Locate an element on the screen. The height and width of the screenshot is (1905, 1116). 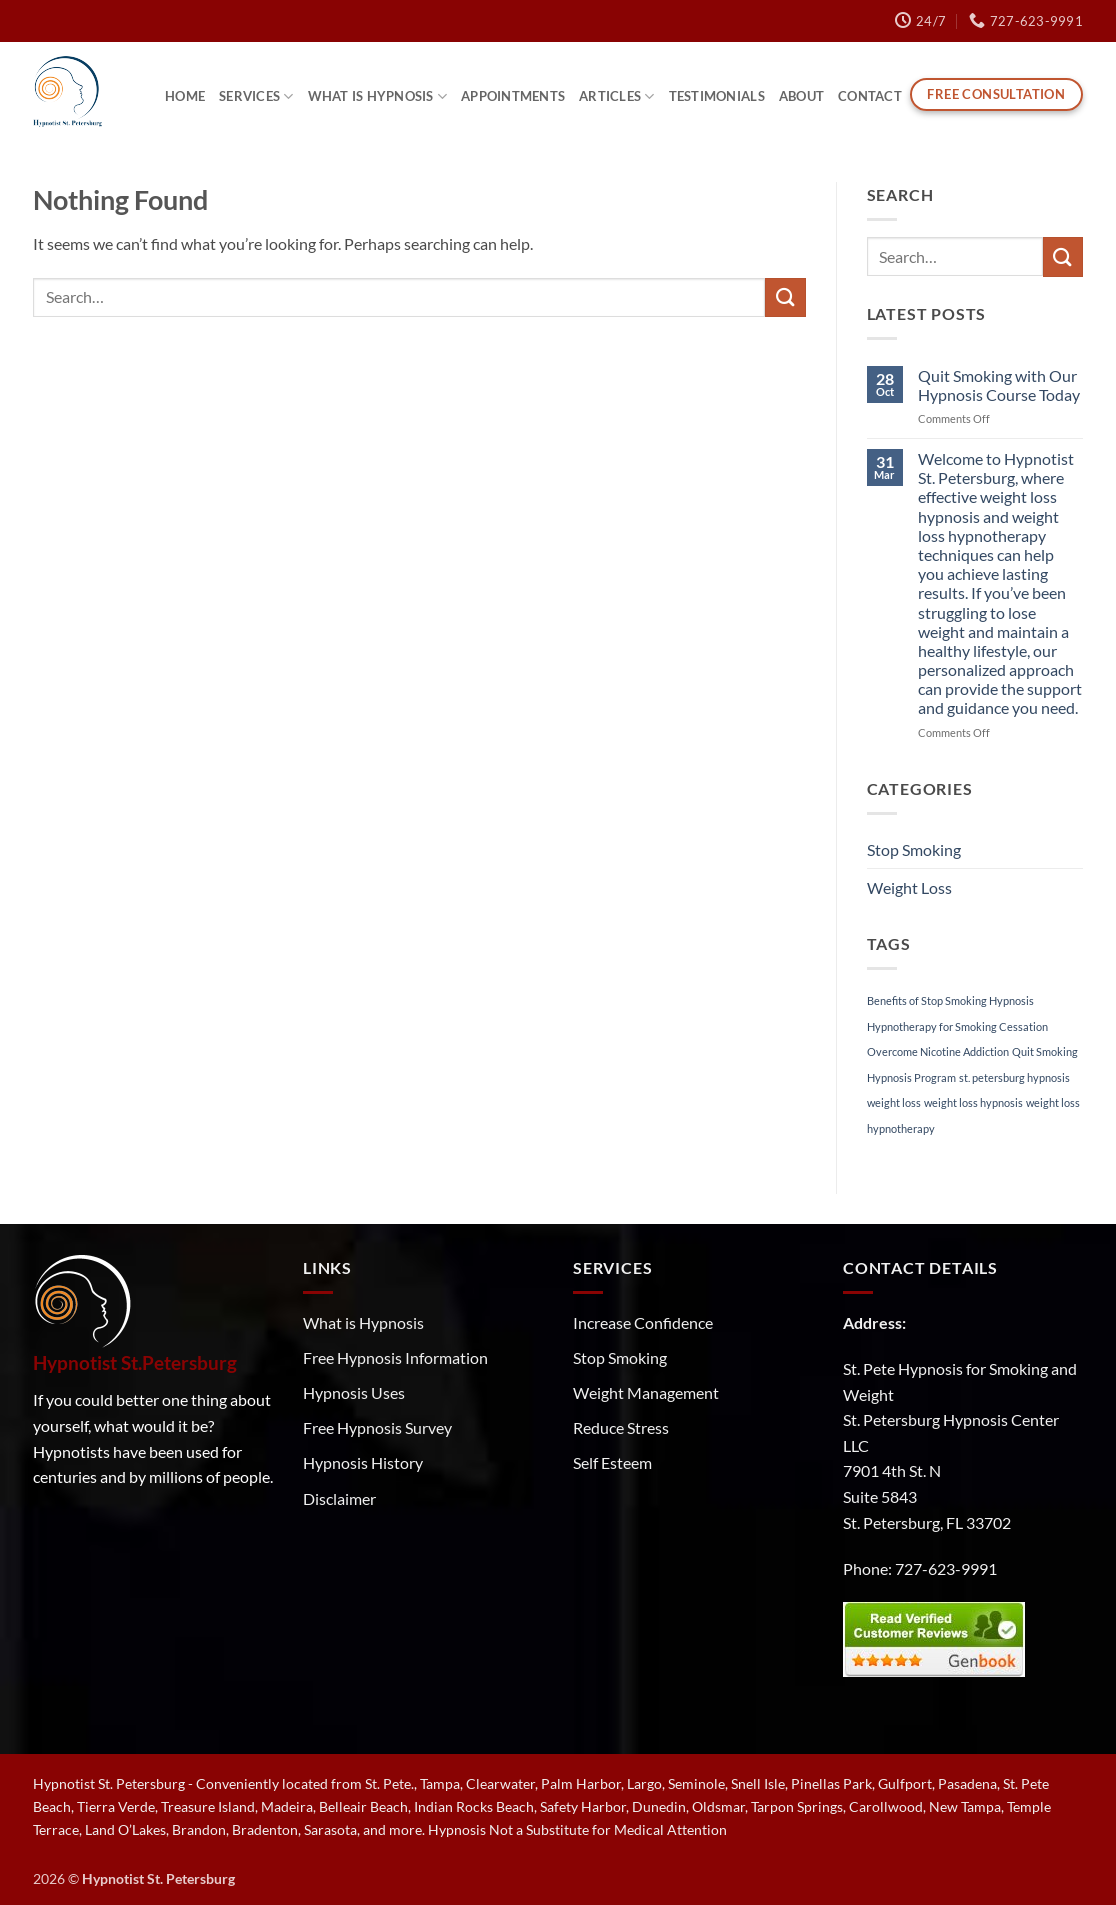
Disclaimer is located at coordinates (339, 1498).